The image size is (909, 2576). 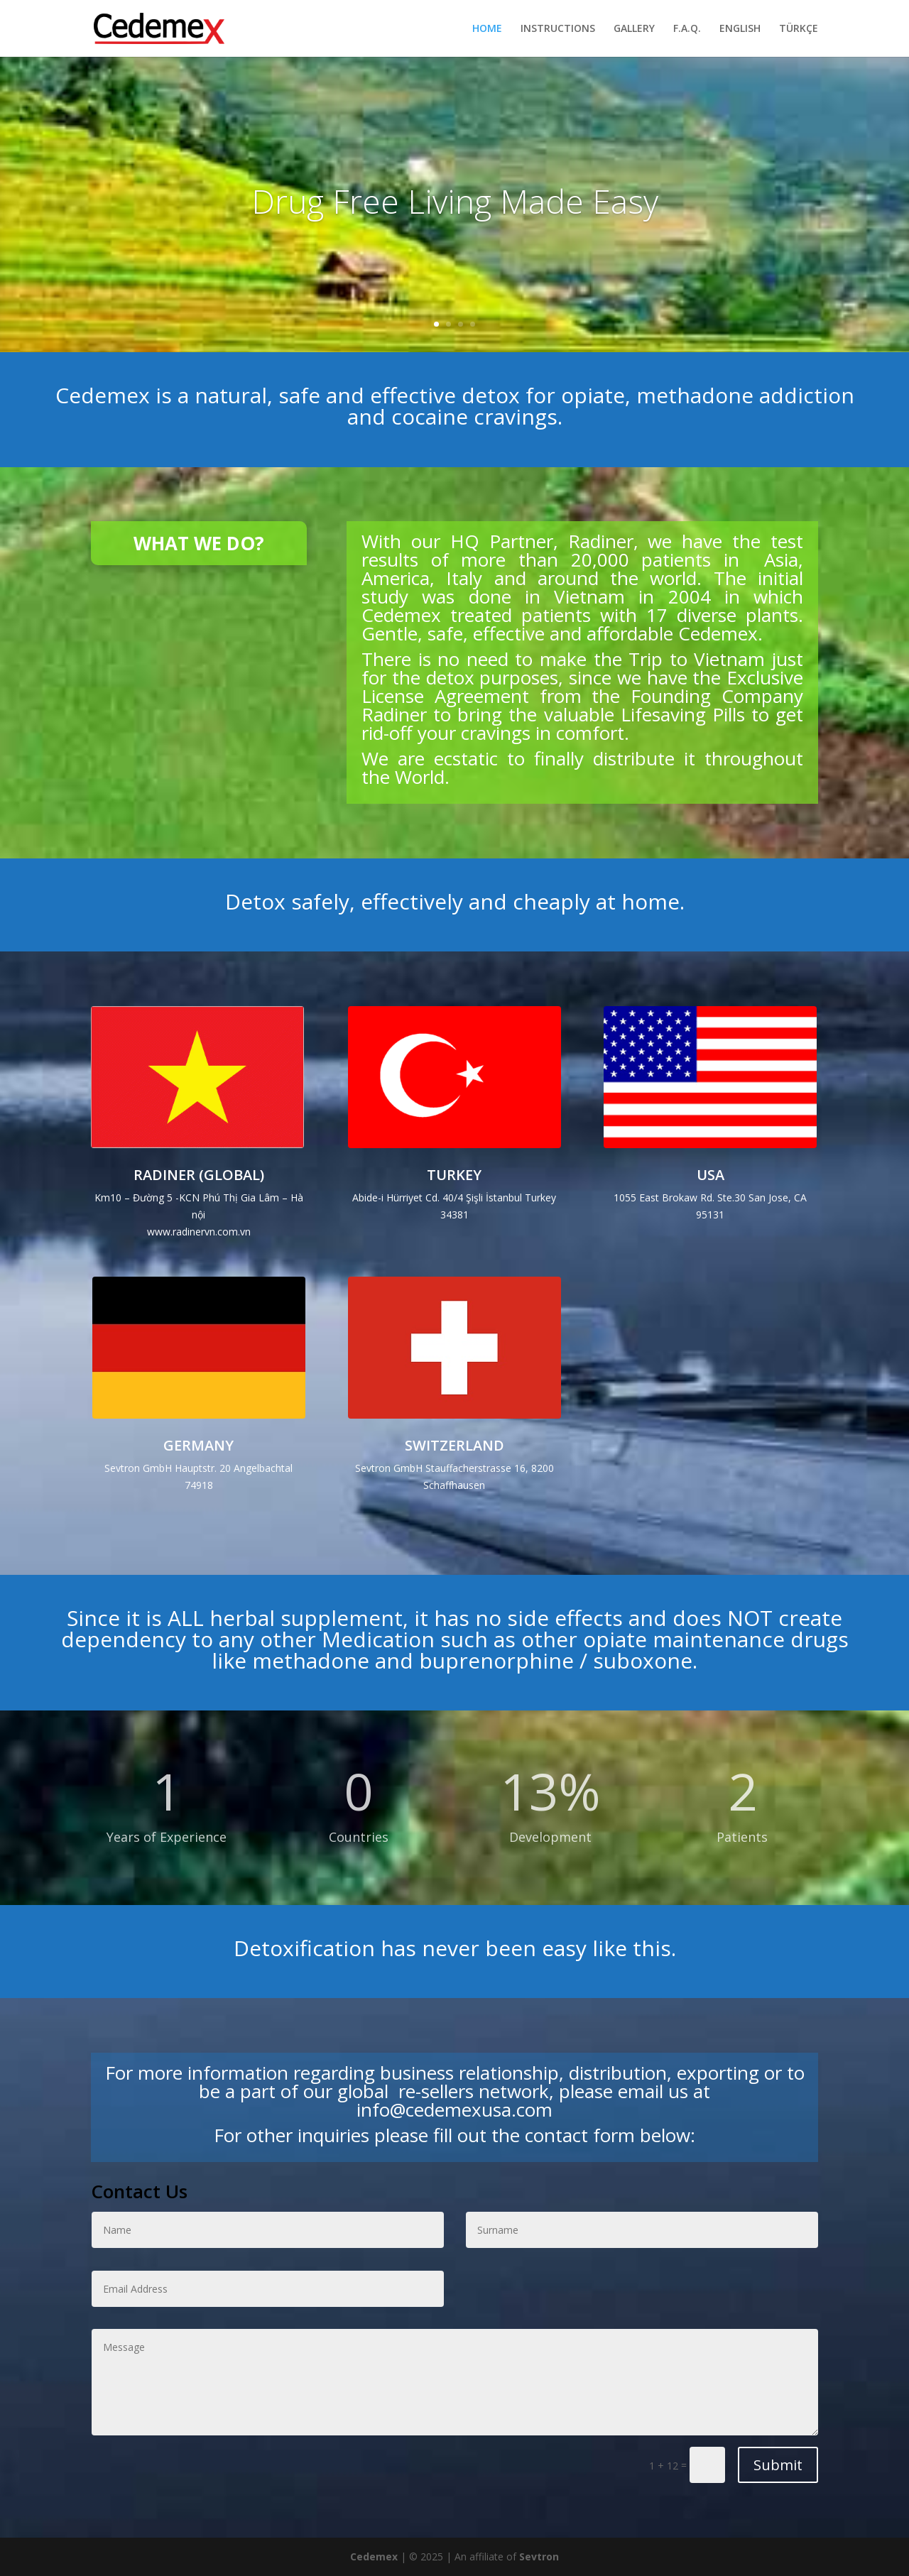 I want to click on HOME, so click(x=487, y=29).